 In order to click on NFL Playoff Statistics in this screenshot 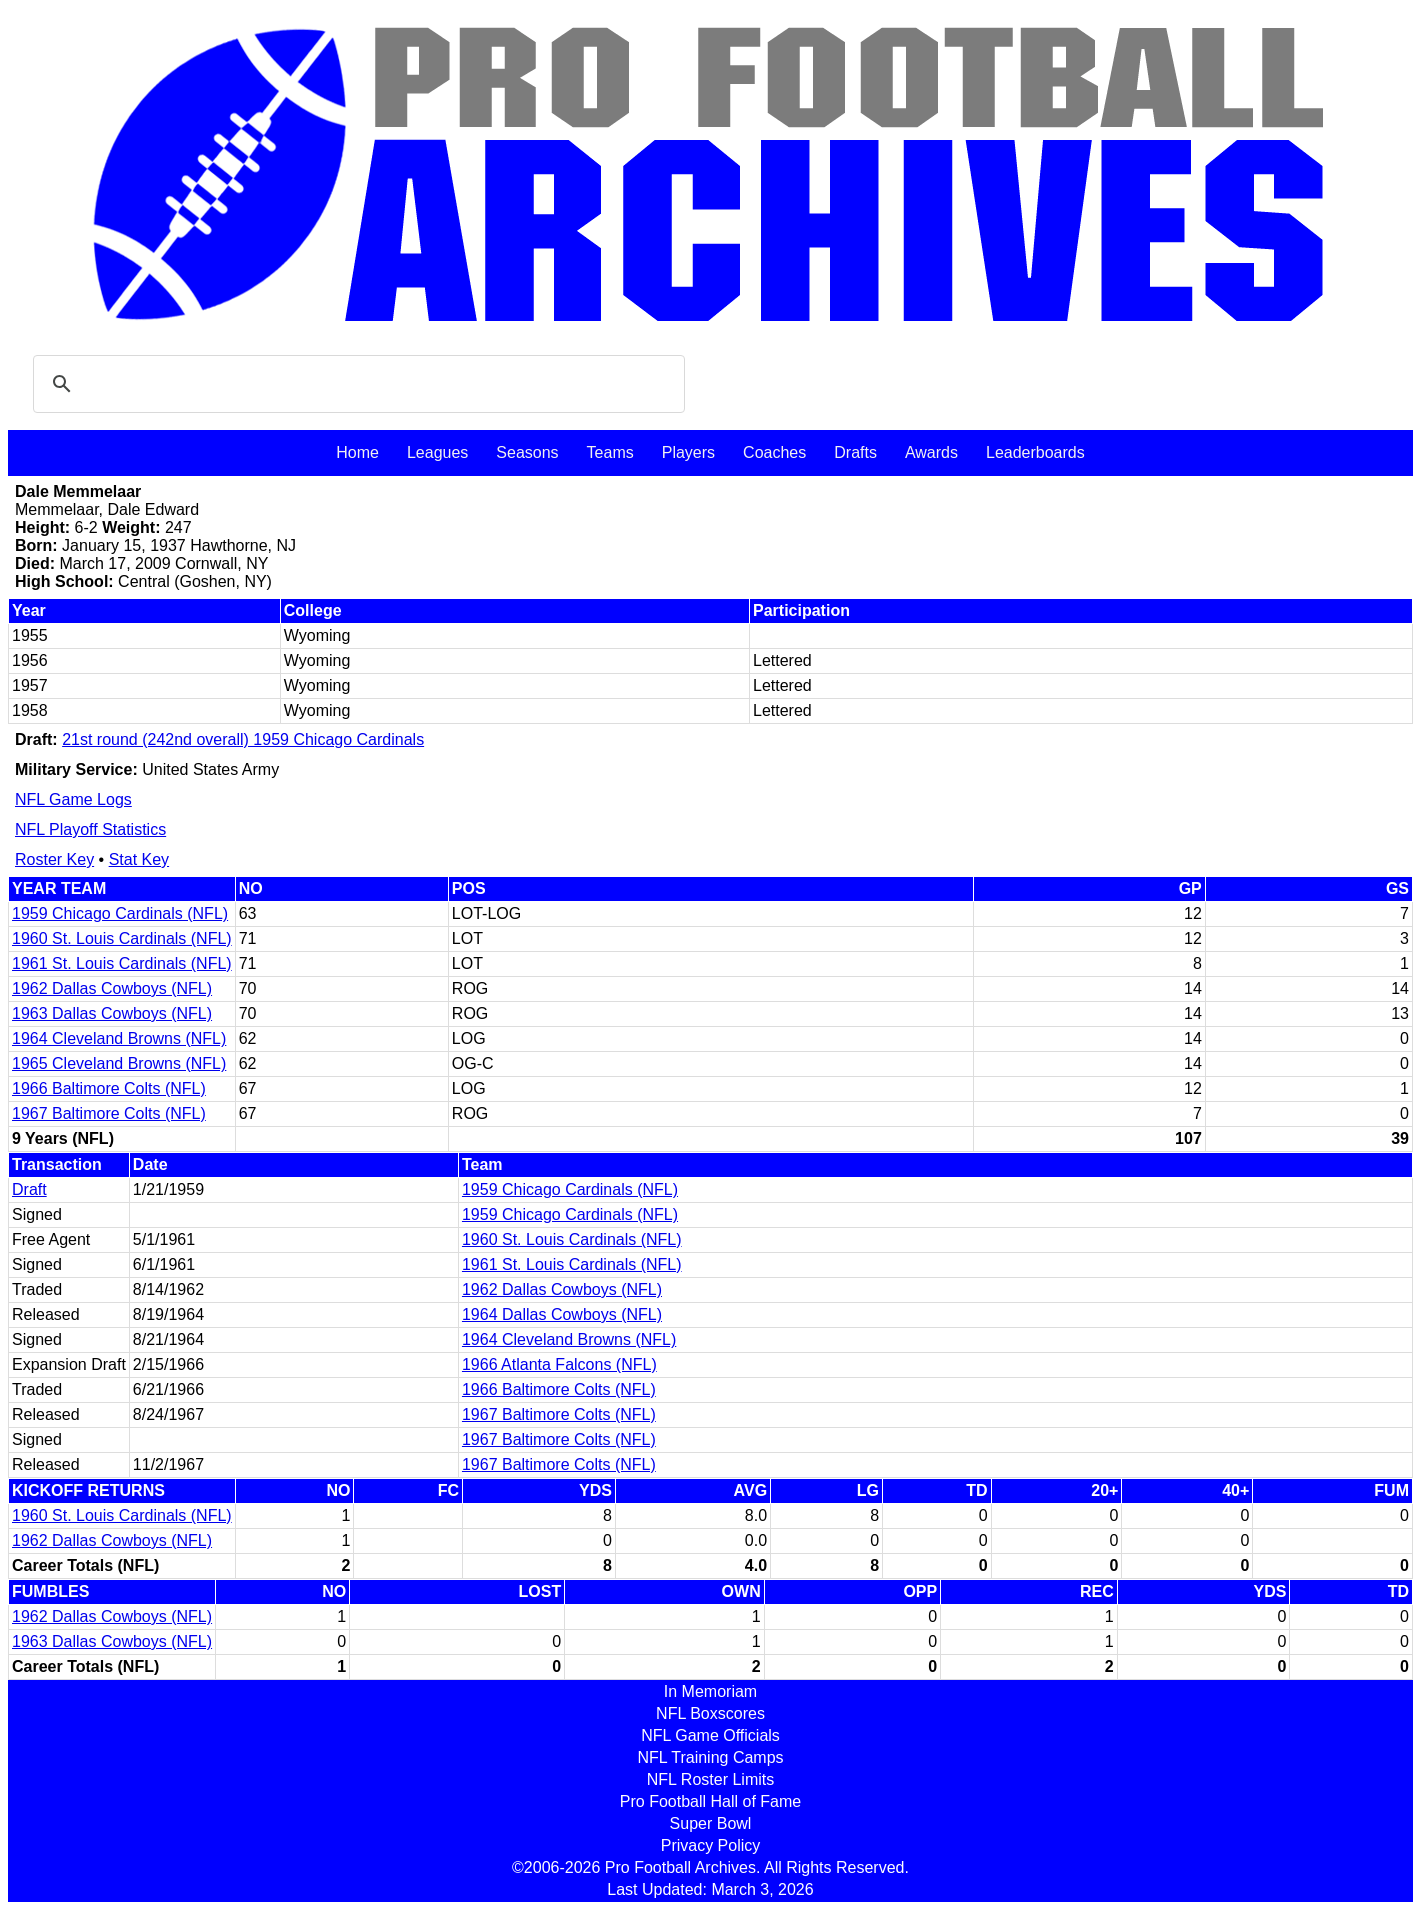, I will do `click(90, 829)`.